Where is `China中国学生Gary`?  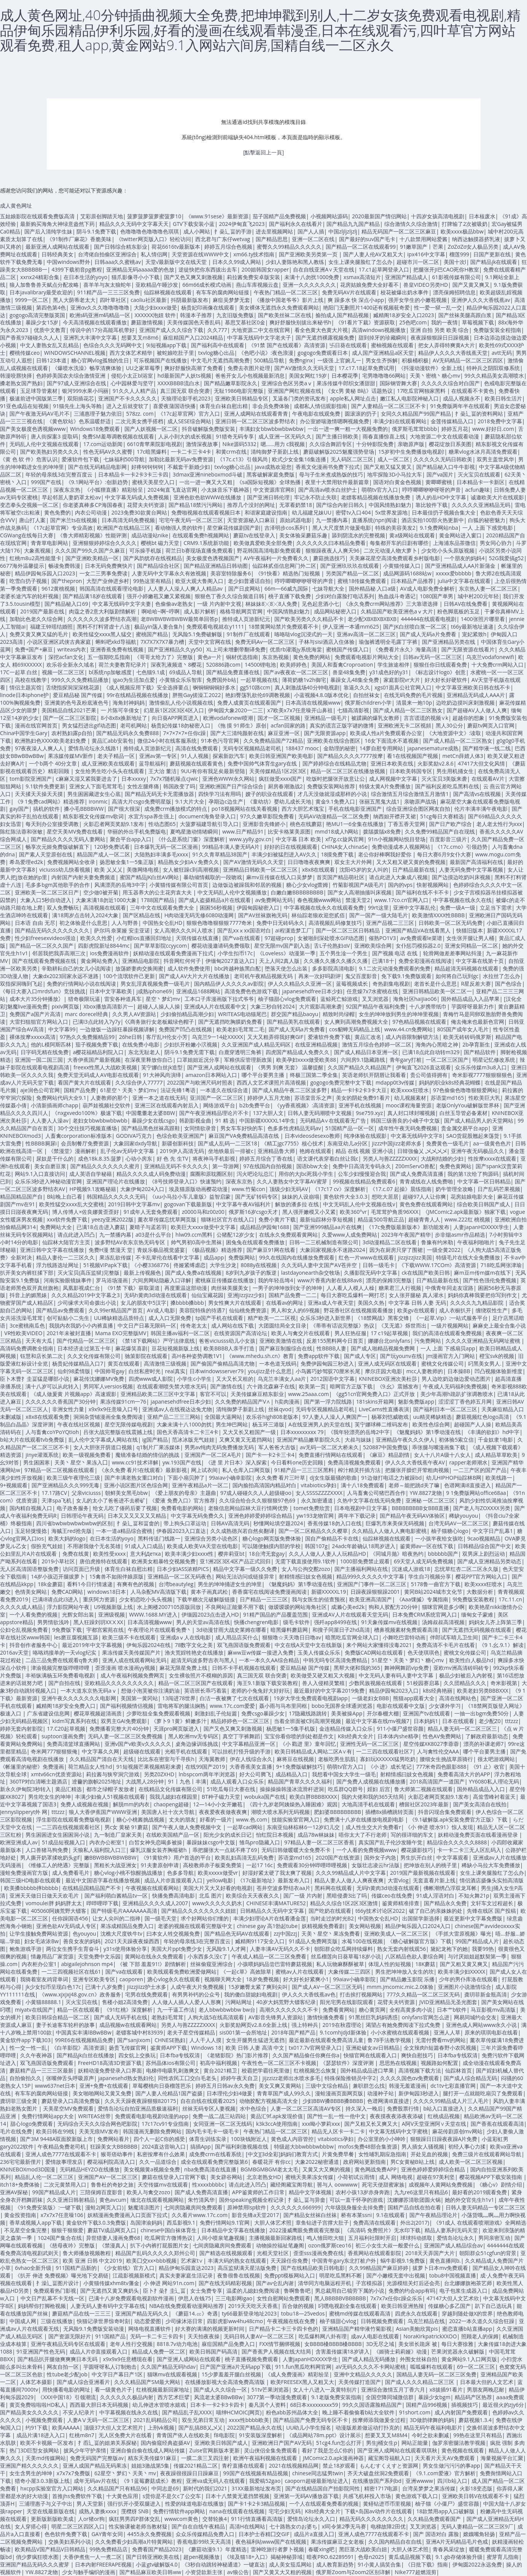
China中国学生Gary is located at coordinates (23, 733).